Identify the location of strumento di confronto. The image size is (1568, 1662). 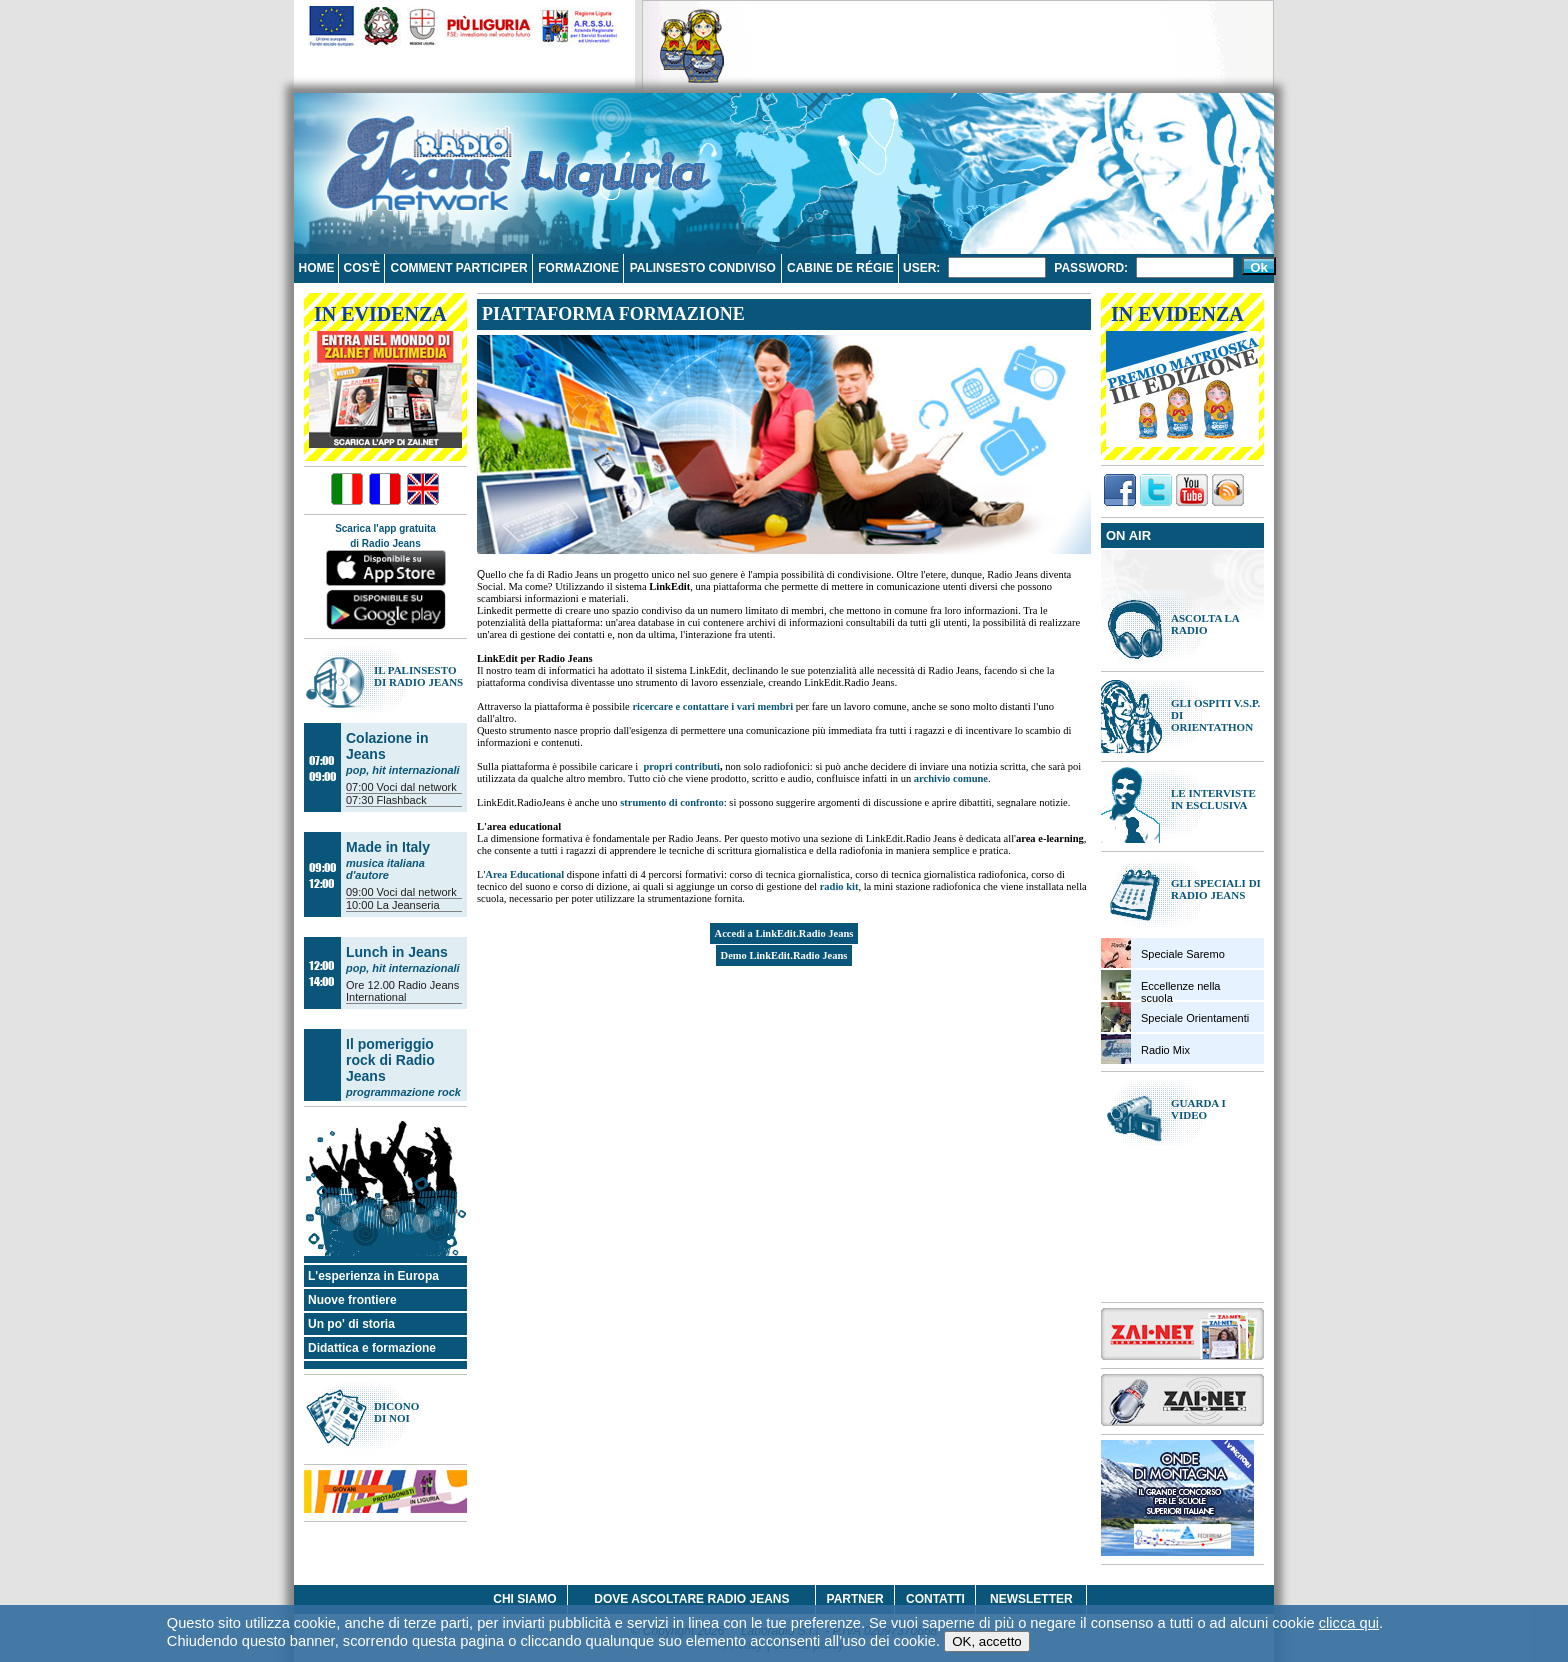
(672, 802).